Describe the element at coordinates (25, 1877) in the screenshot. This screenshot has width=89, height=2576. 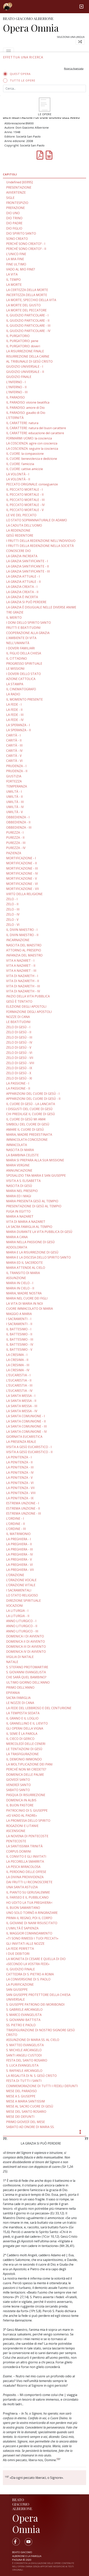
I see `LA DIVINA PROVVIDENZA` at that location.